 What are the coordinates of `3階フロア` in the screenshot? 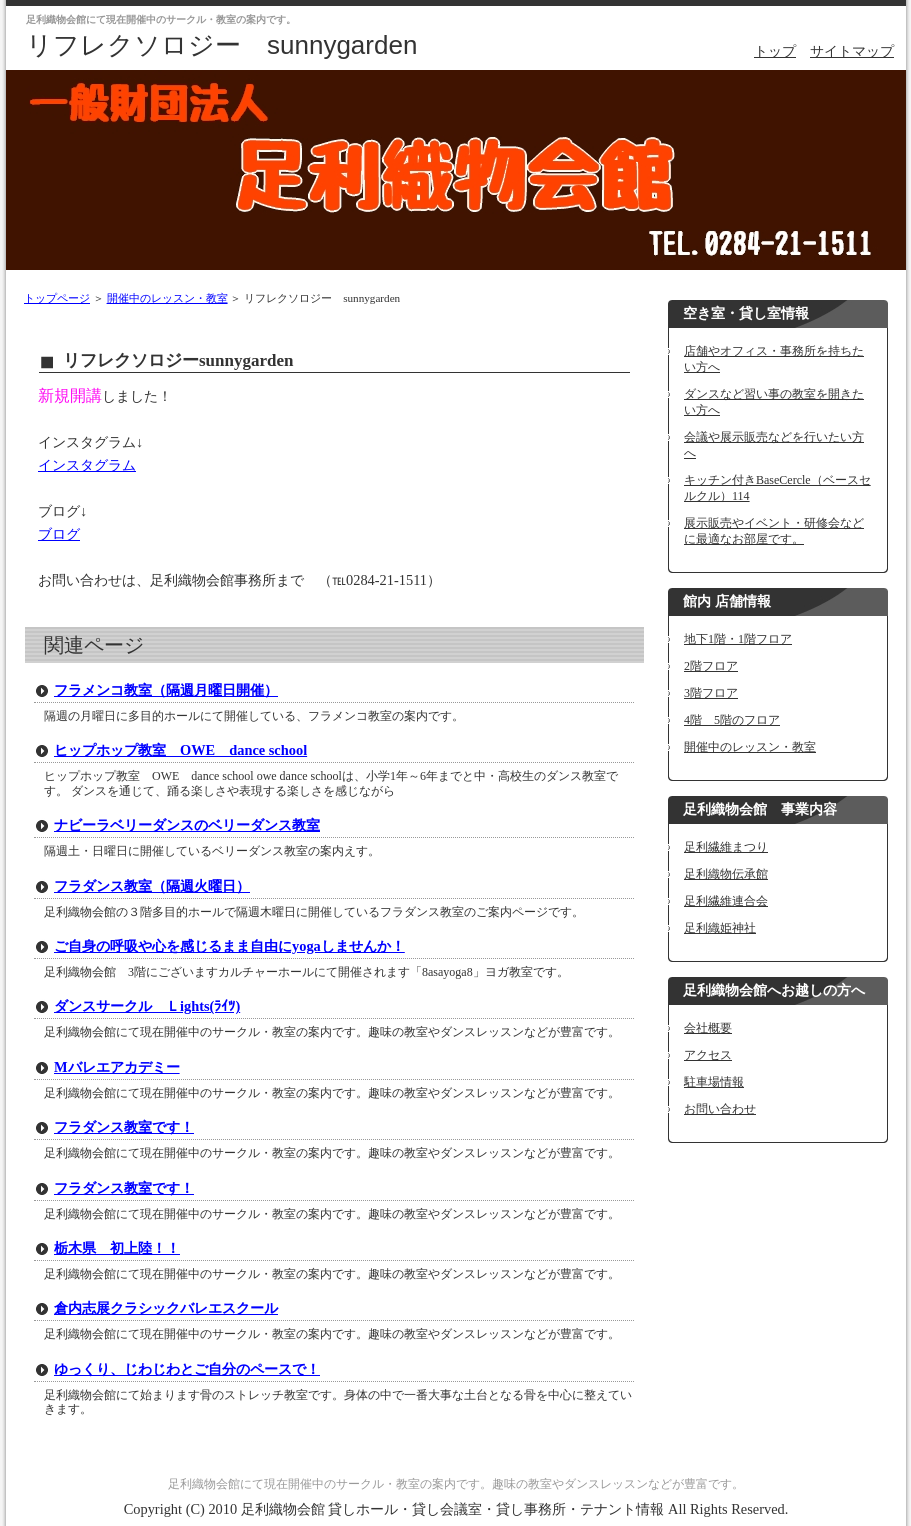 It's located at (711, 693).